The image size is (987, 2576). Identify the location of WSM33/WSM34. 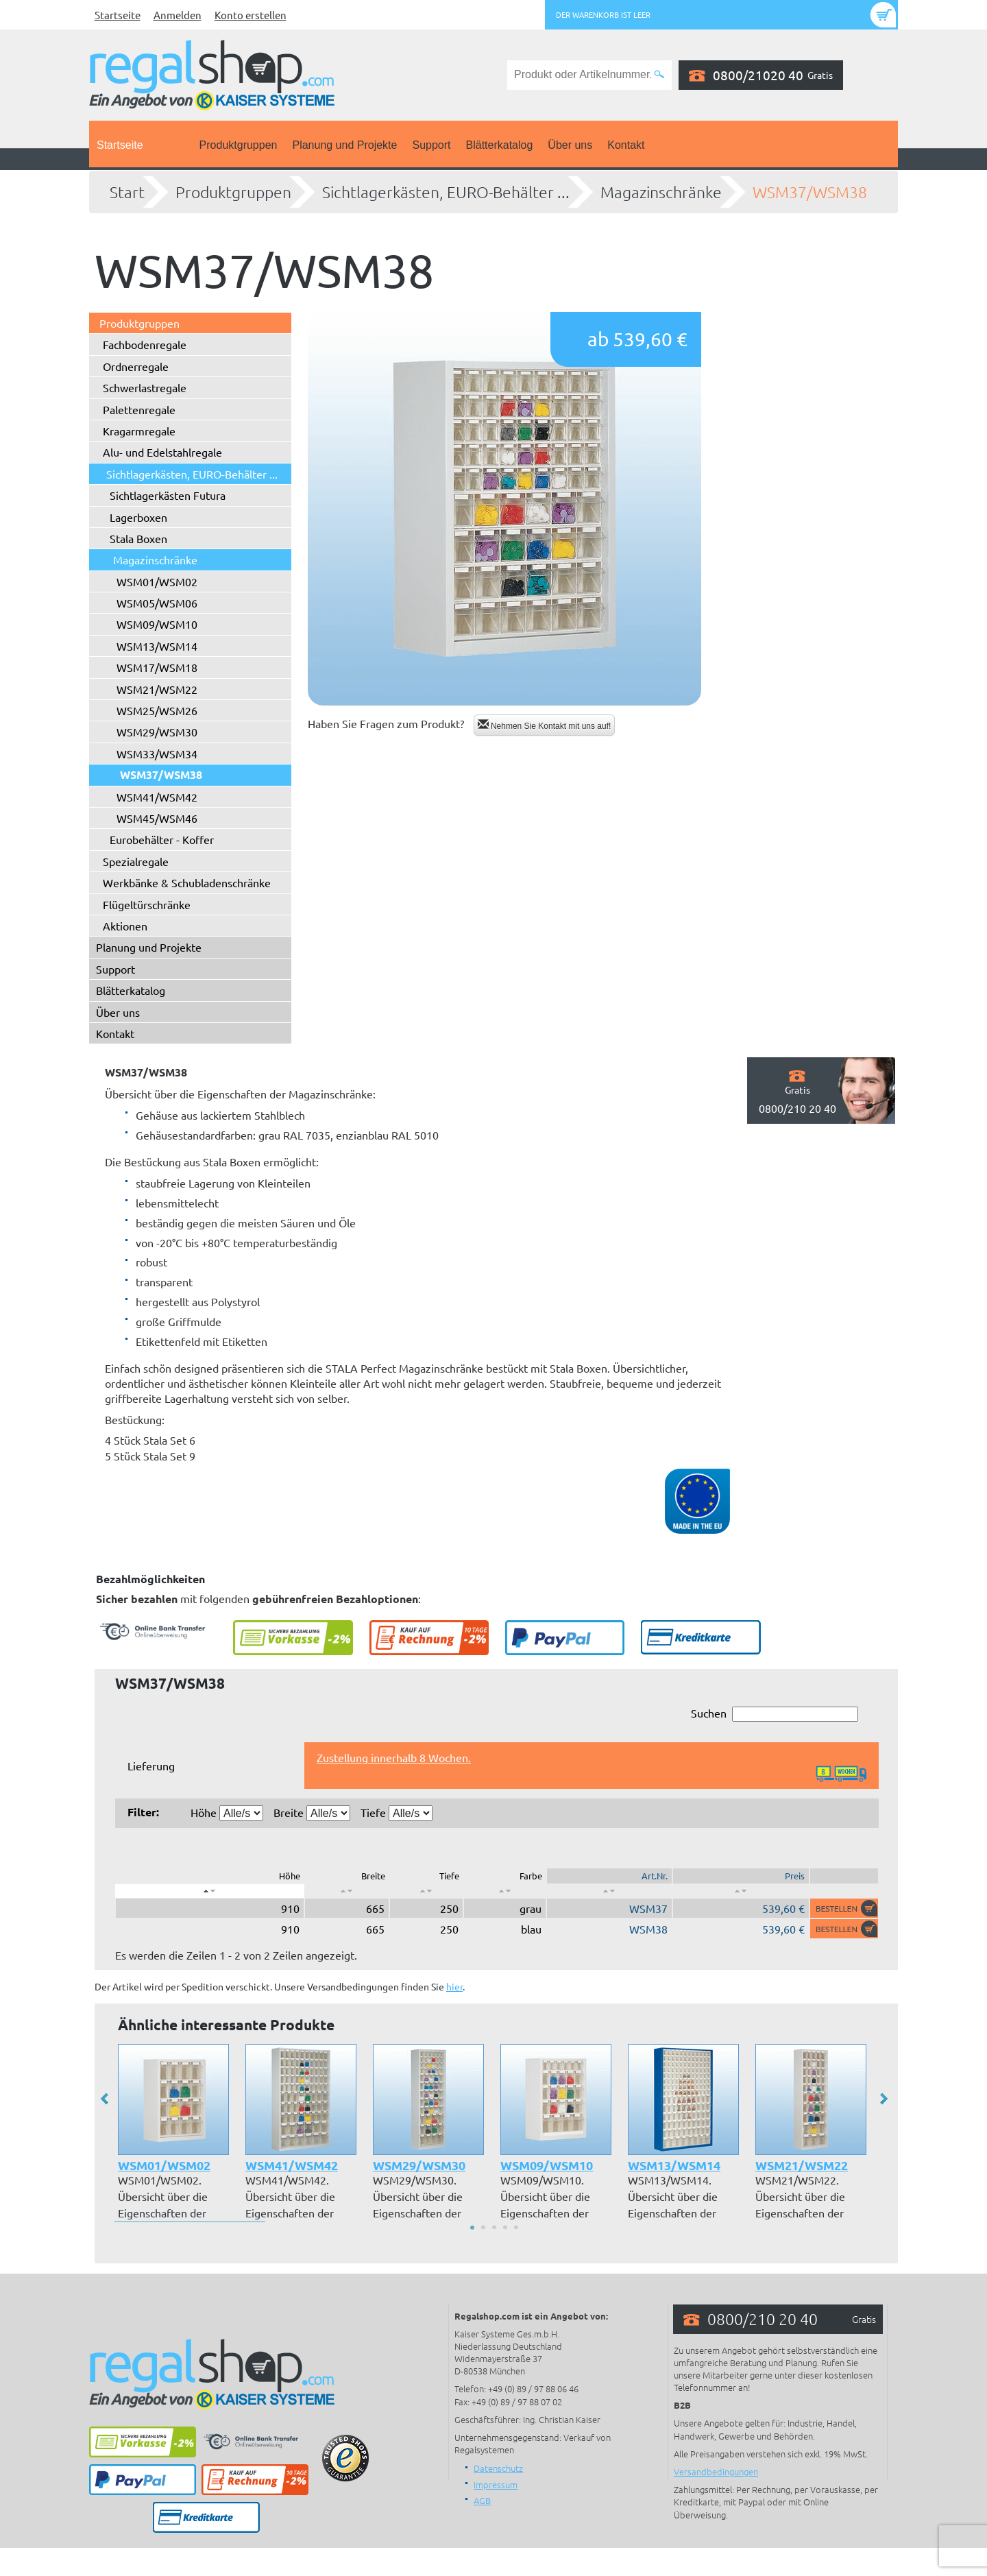
(157, 753).